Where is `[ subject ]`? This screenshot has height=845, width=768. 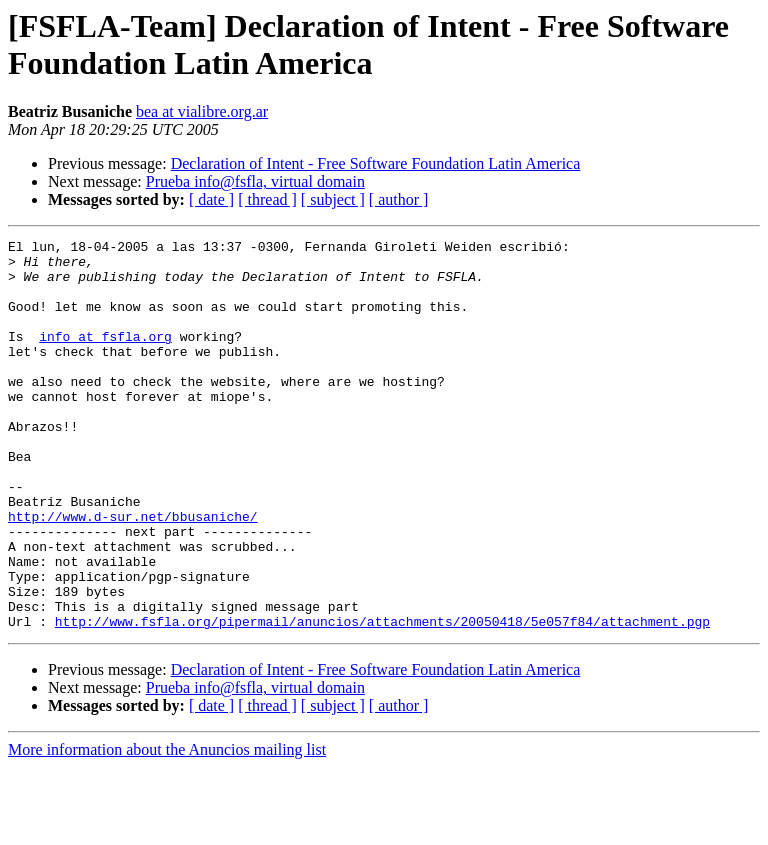
[ subject ] is located at coordinates (333, 199).